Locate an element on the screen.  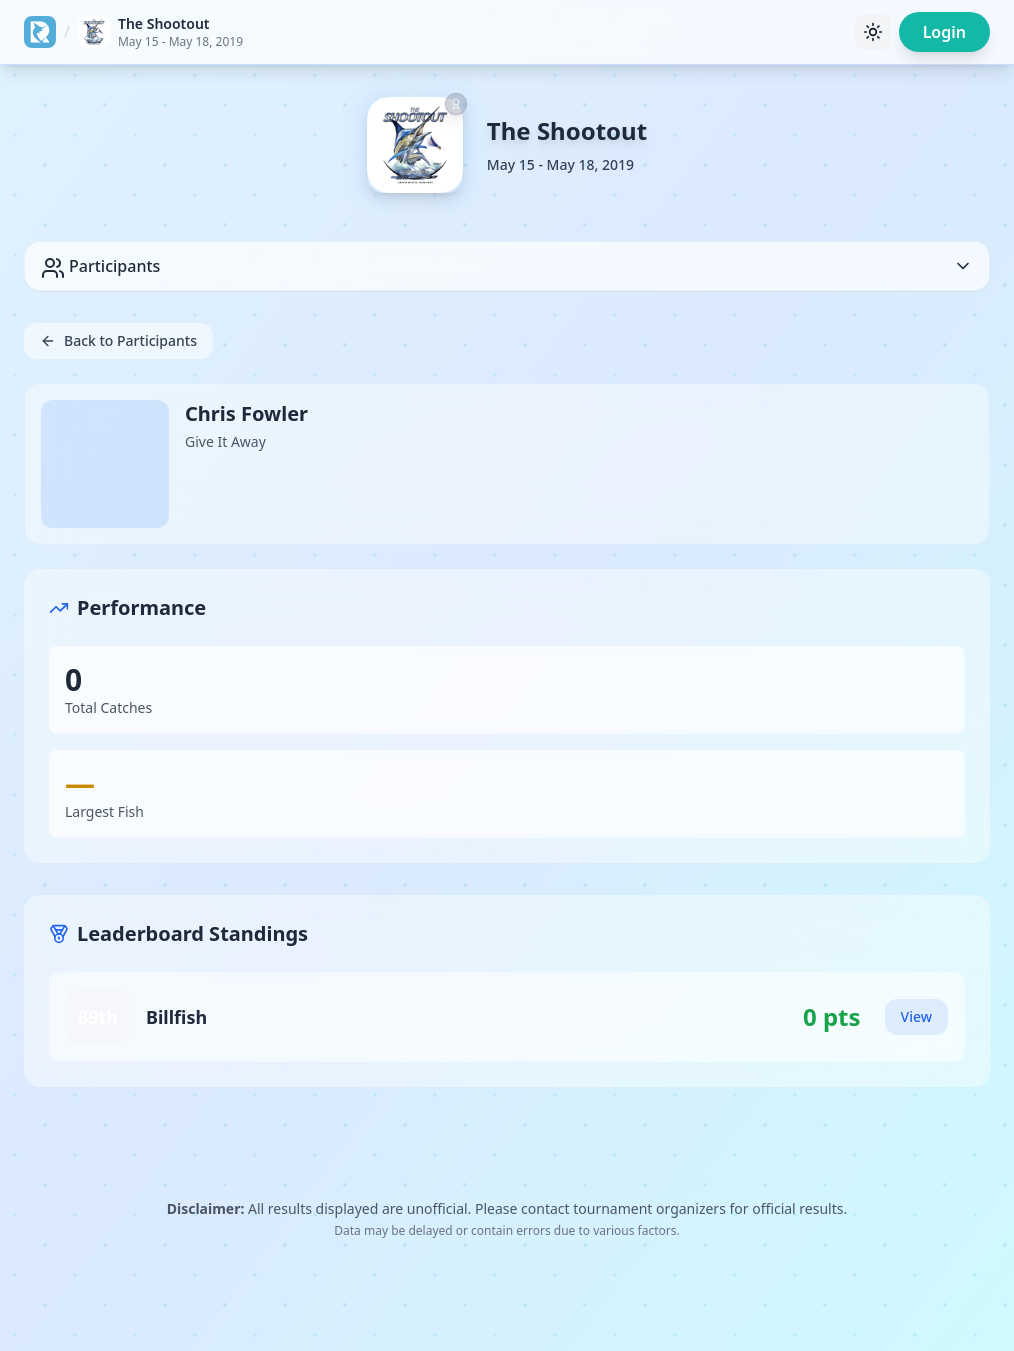
View is located at coordinates (916, 1016).